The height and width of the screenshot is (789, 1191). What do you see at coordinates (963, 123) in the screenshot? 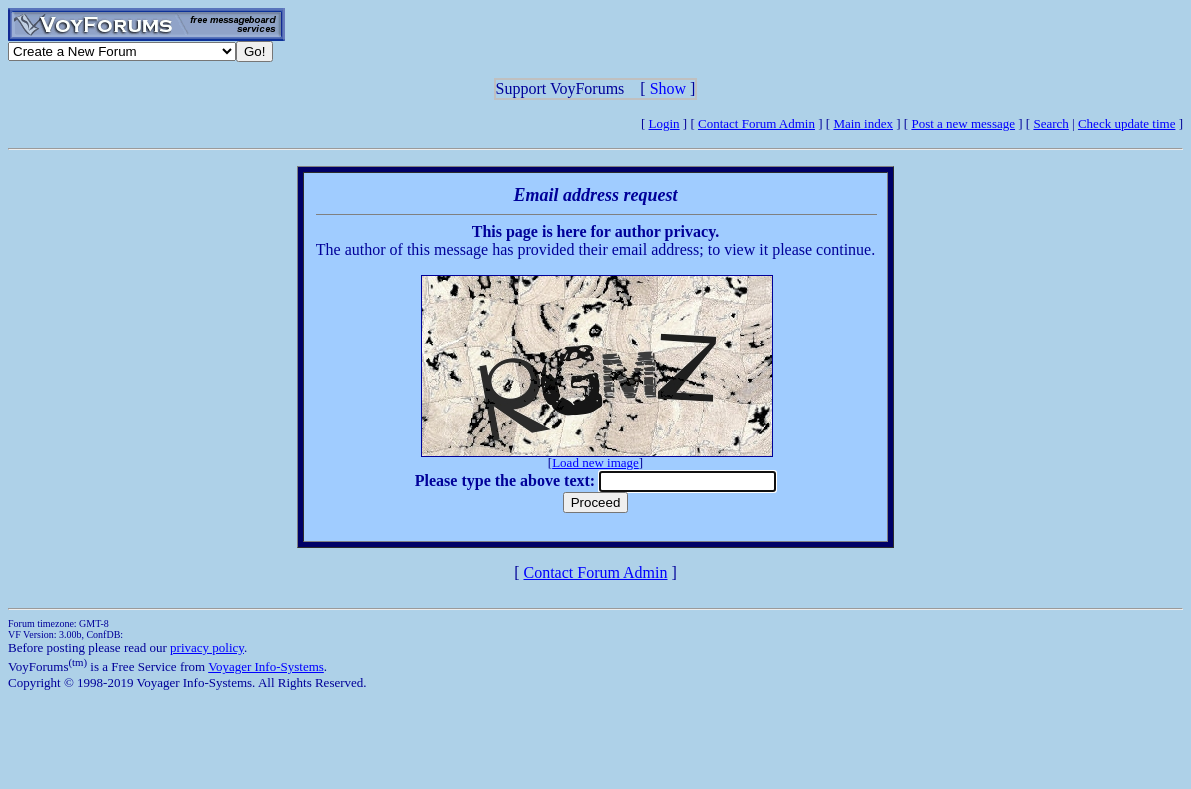
I see `Post a new message` at bounding box center [963, 123].